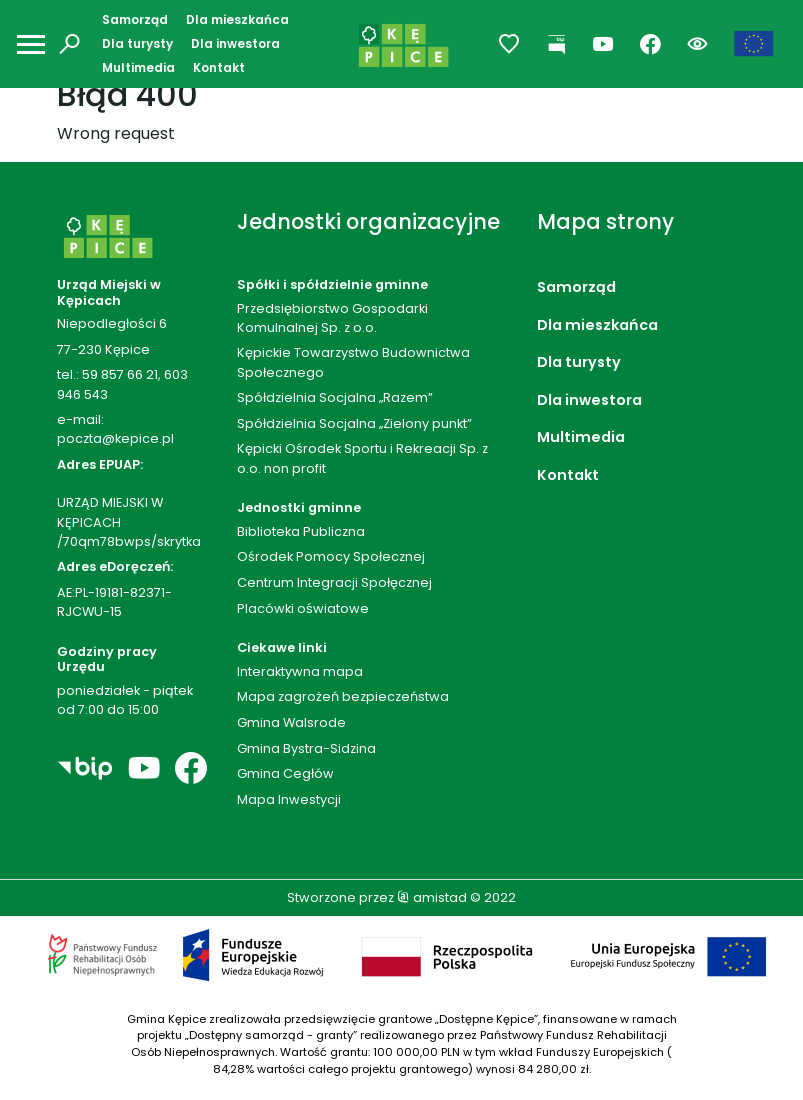  I want to click on Kontakt, so click(219, 67).